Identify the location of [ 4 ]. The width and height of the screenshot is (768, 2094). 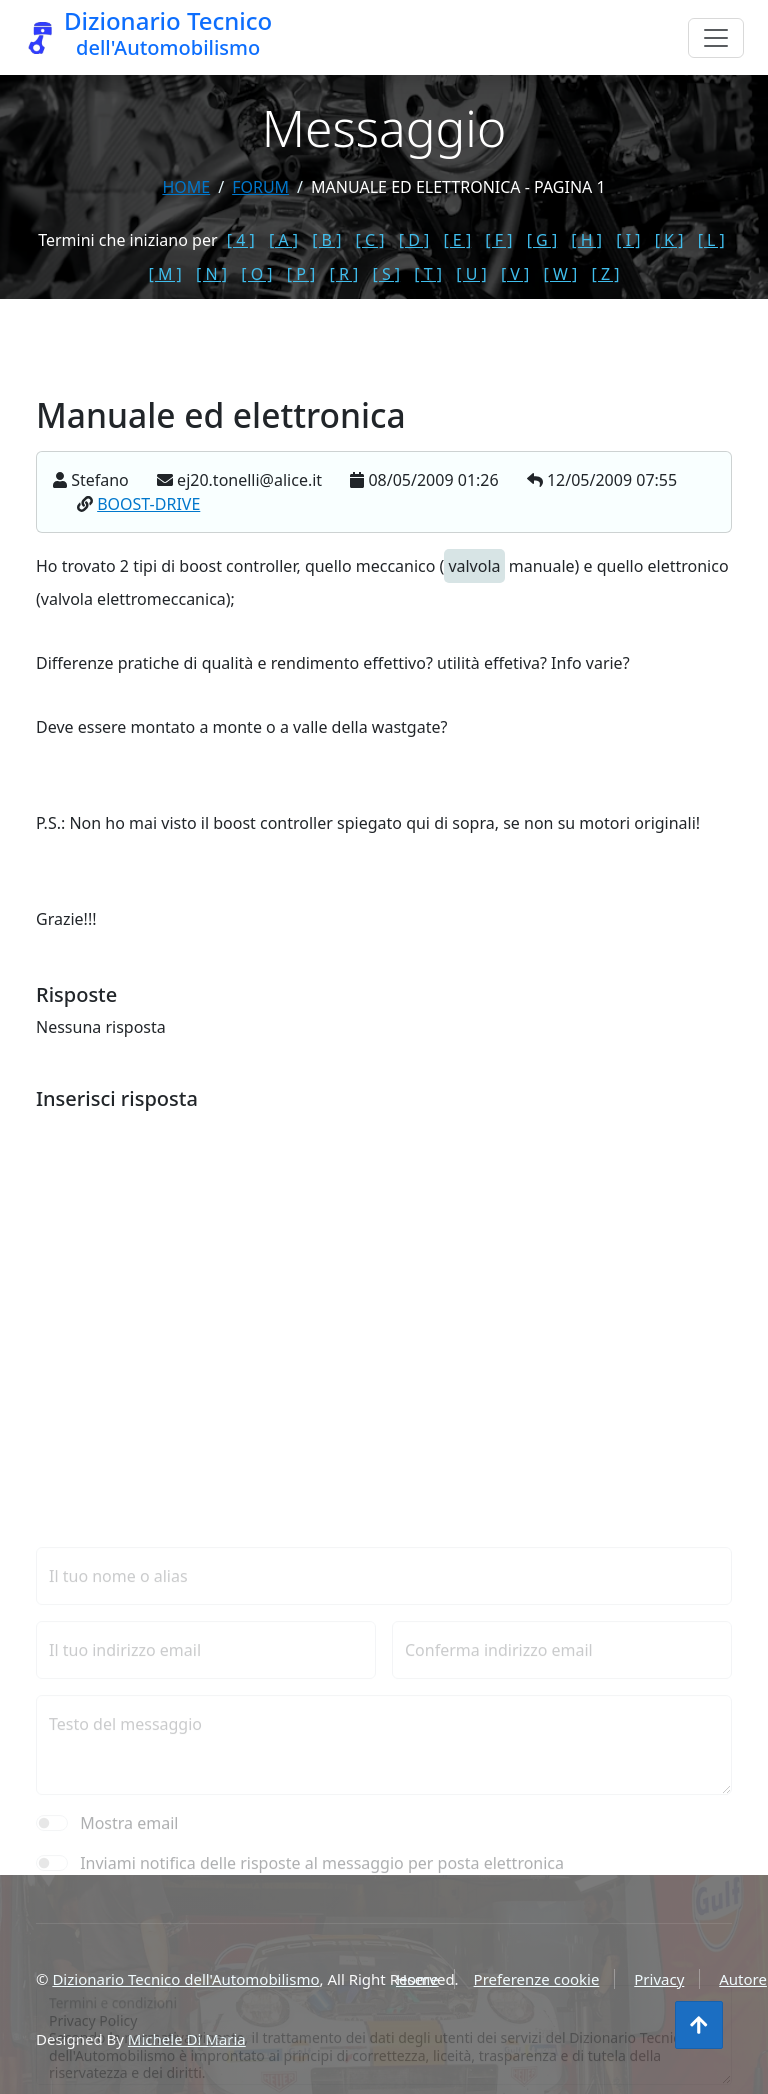
(241, 240).